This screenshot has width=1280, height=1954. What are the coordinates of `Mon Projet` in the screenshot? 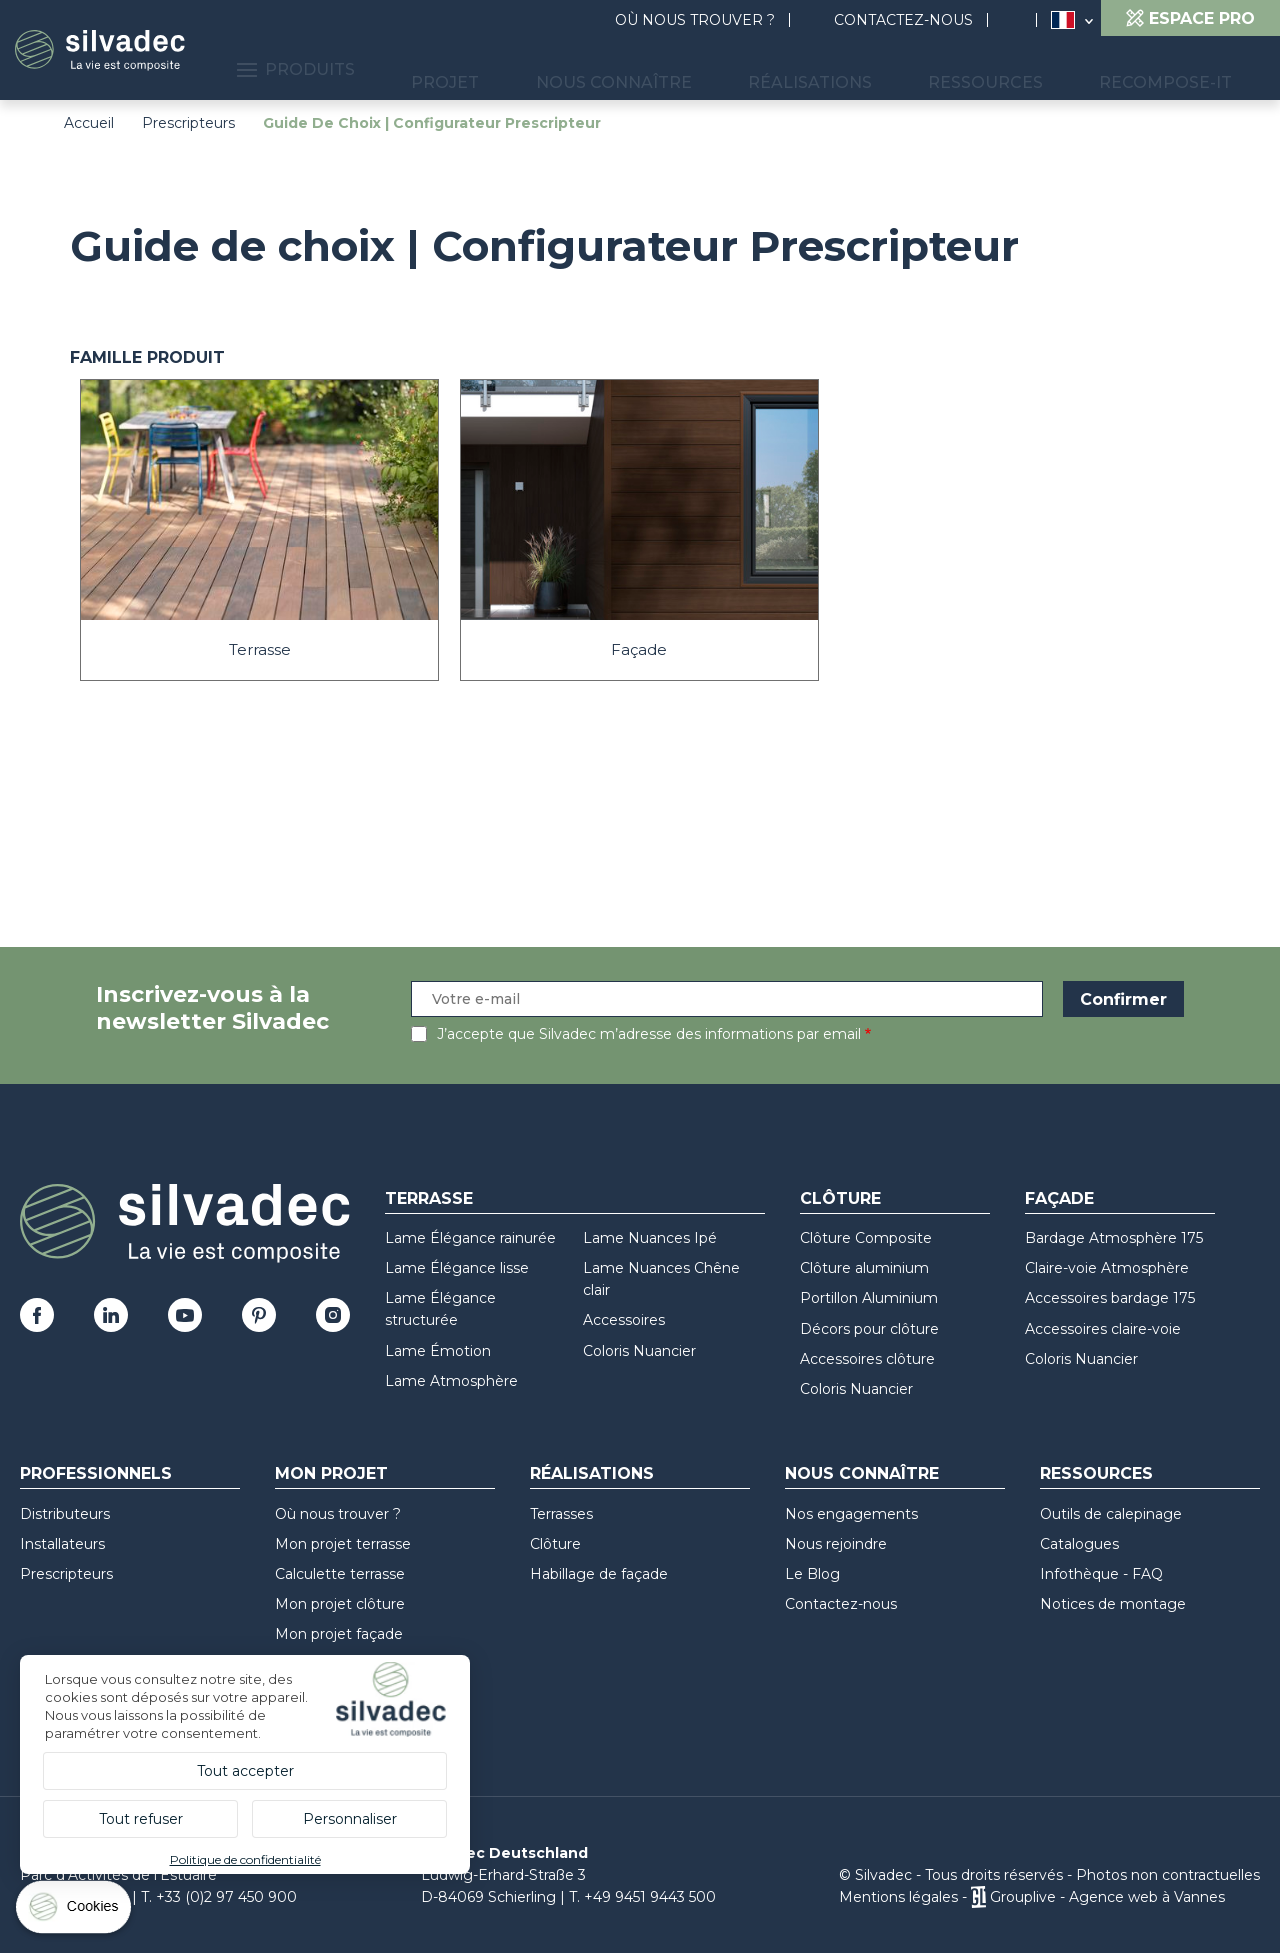 It's located at (331, 1473).